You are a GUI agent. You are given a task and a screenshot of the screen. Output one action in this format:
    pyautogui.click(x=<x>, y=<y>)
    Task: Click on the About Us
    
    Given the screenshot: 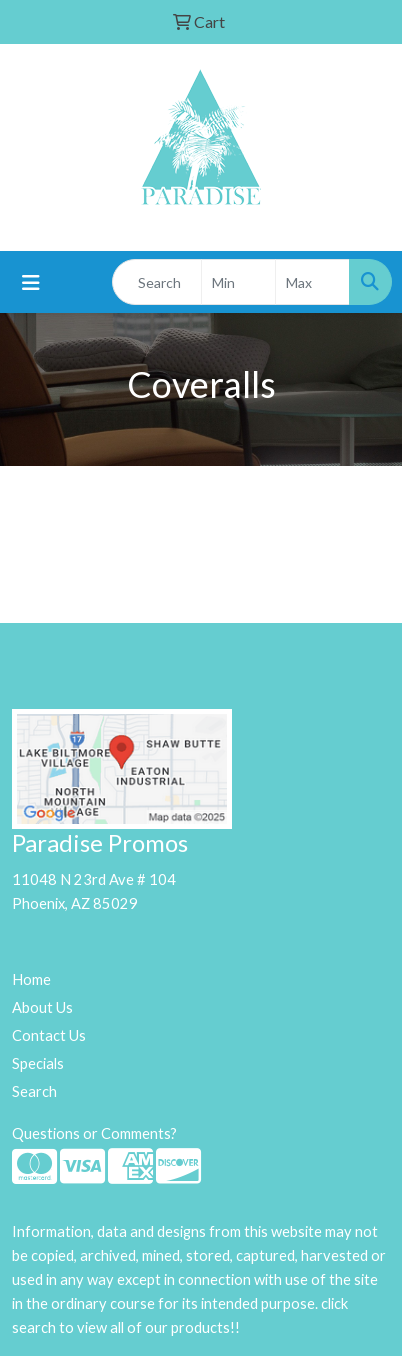 What is the action you would take?
    pyautogui.click(x=42, y=1007)
    